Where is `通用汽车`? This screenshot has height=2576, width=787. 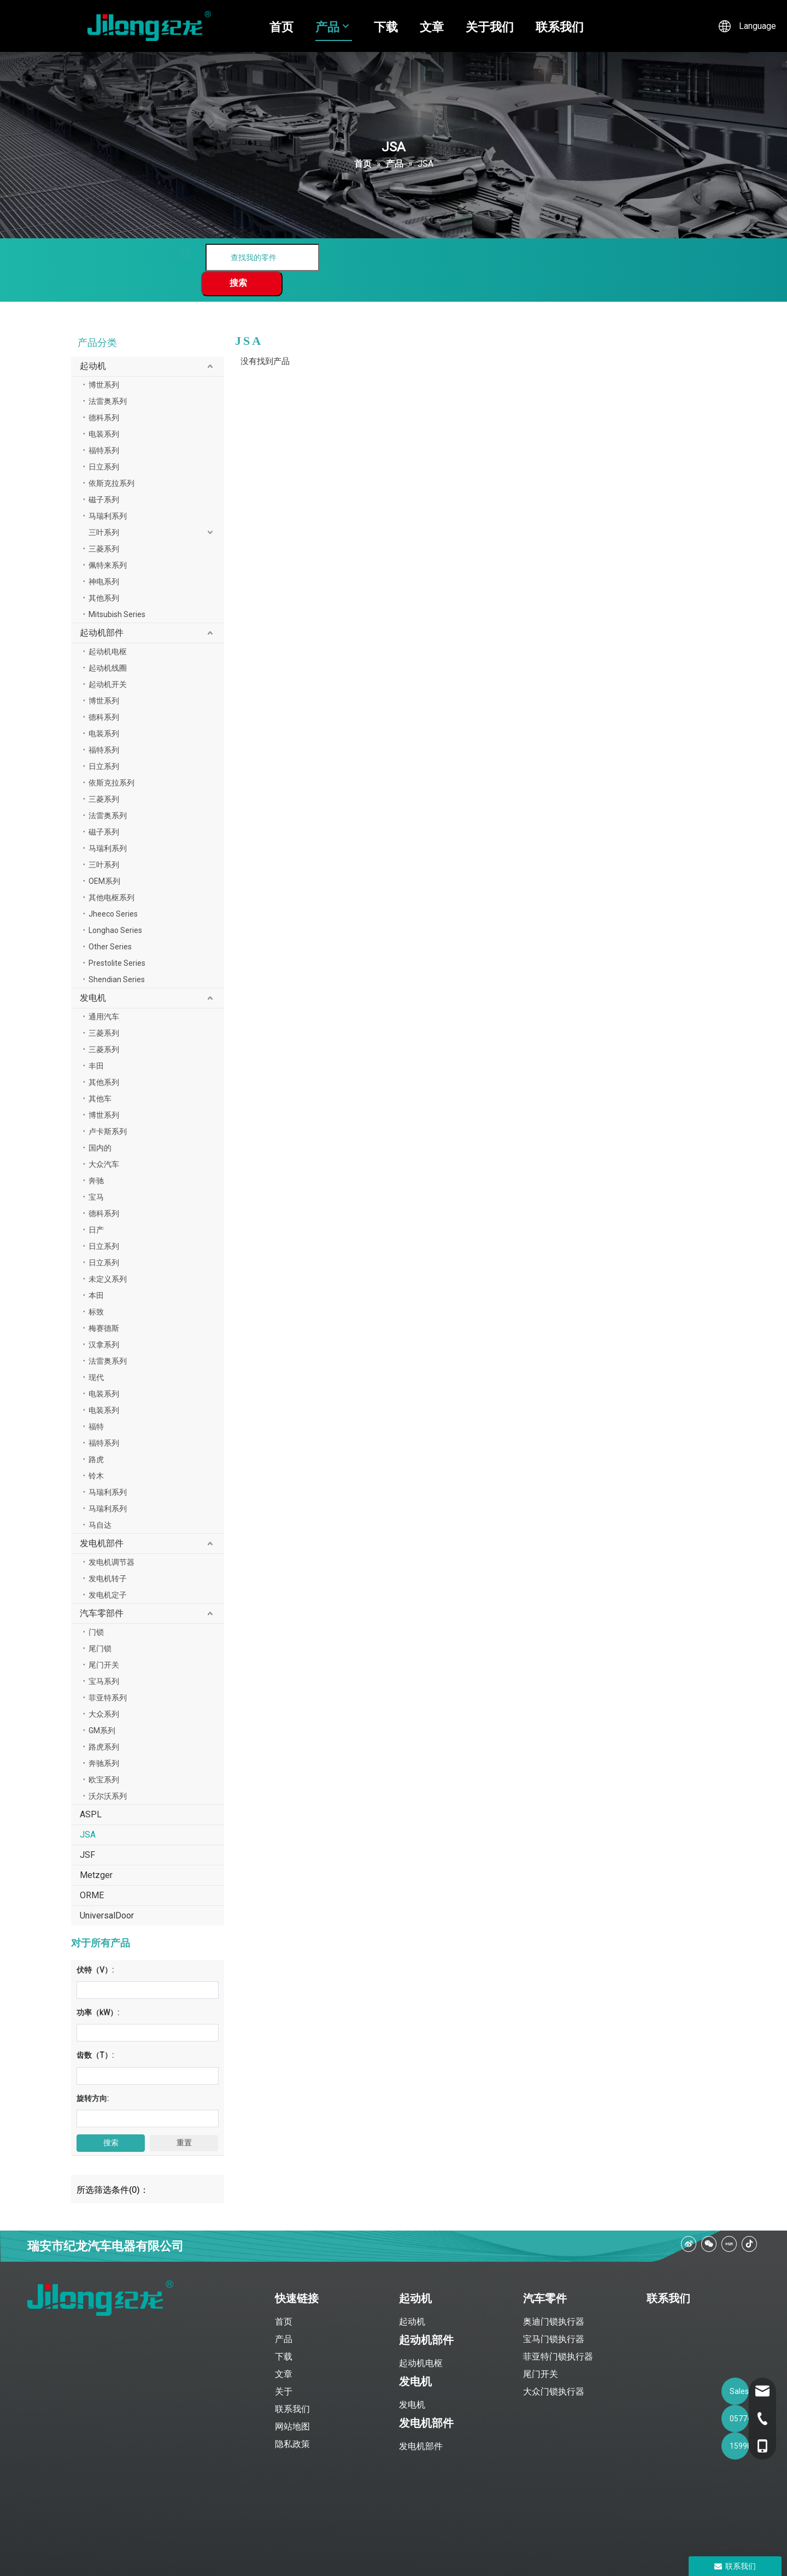
通用汽车 is located at coordinates (104, 1016).